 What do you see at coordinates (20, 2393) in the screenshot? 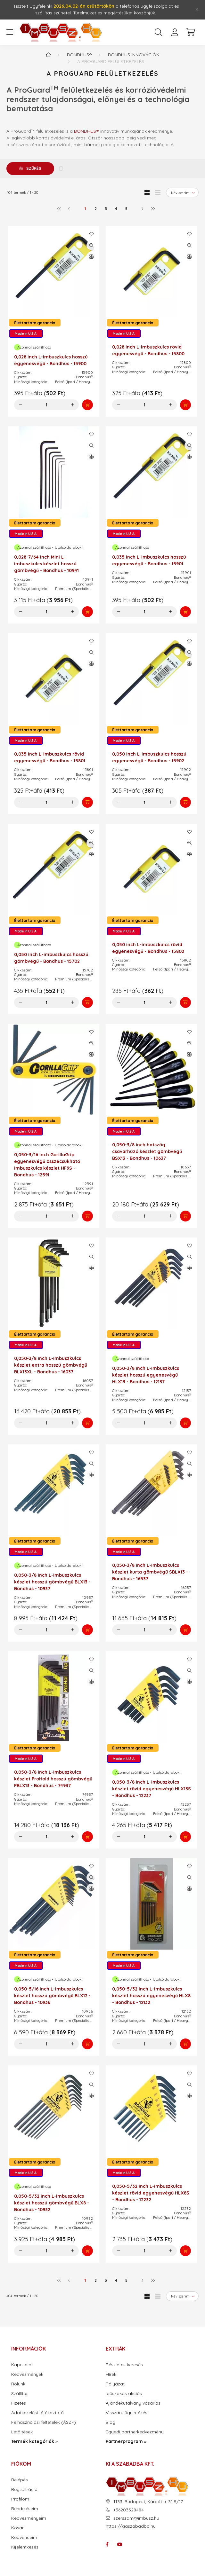
I see `Szállítás` at bounding box center [20, 2393].